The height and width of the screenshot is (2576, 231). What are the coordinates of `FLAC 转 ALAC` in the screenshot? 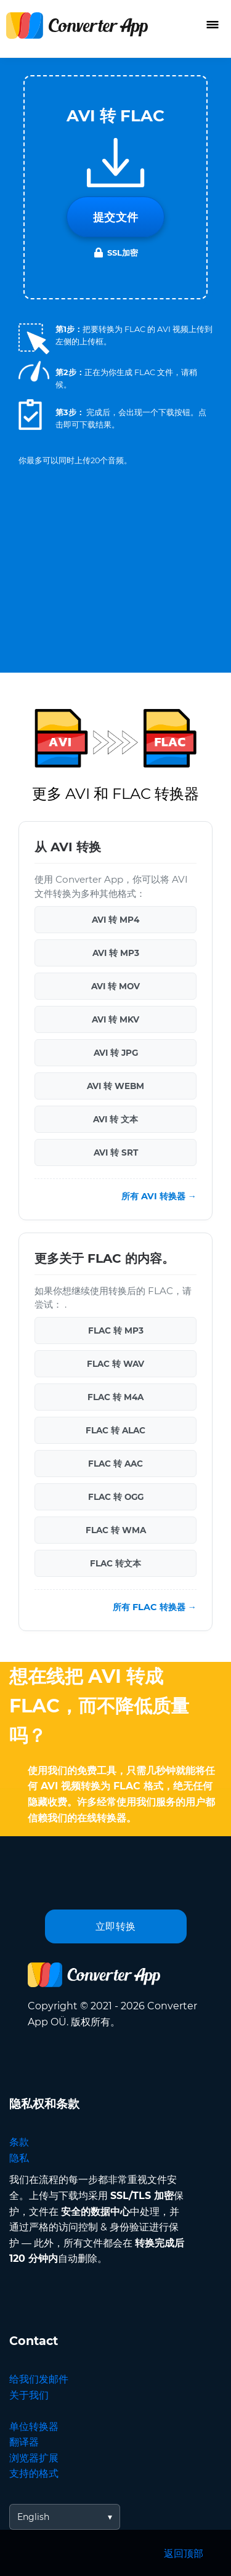 It's located at (115, 1430).